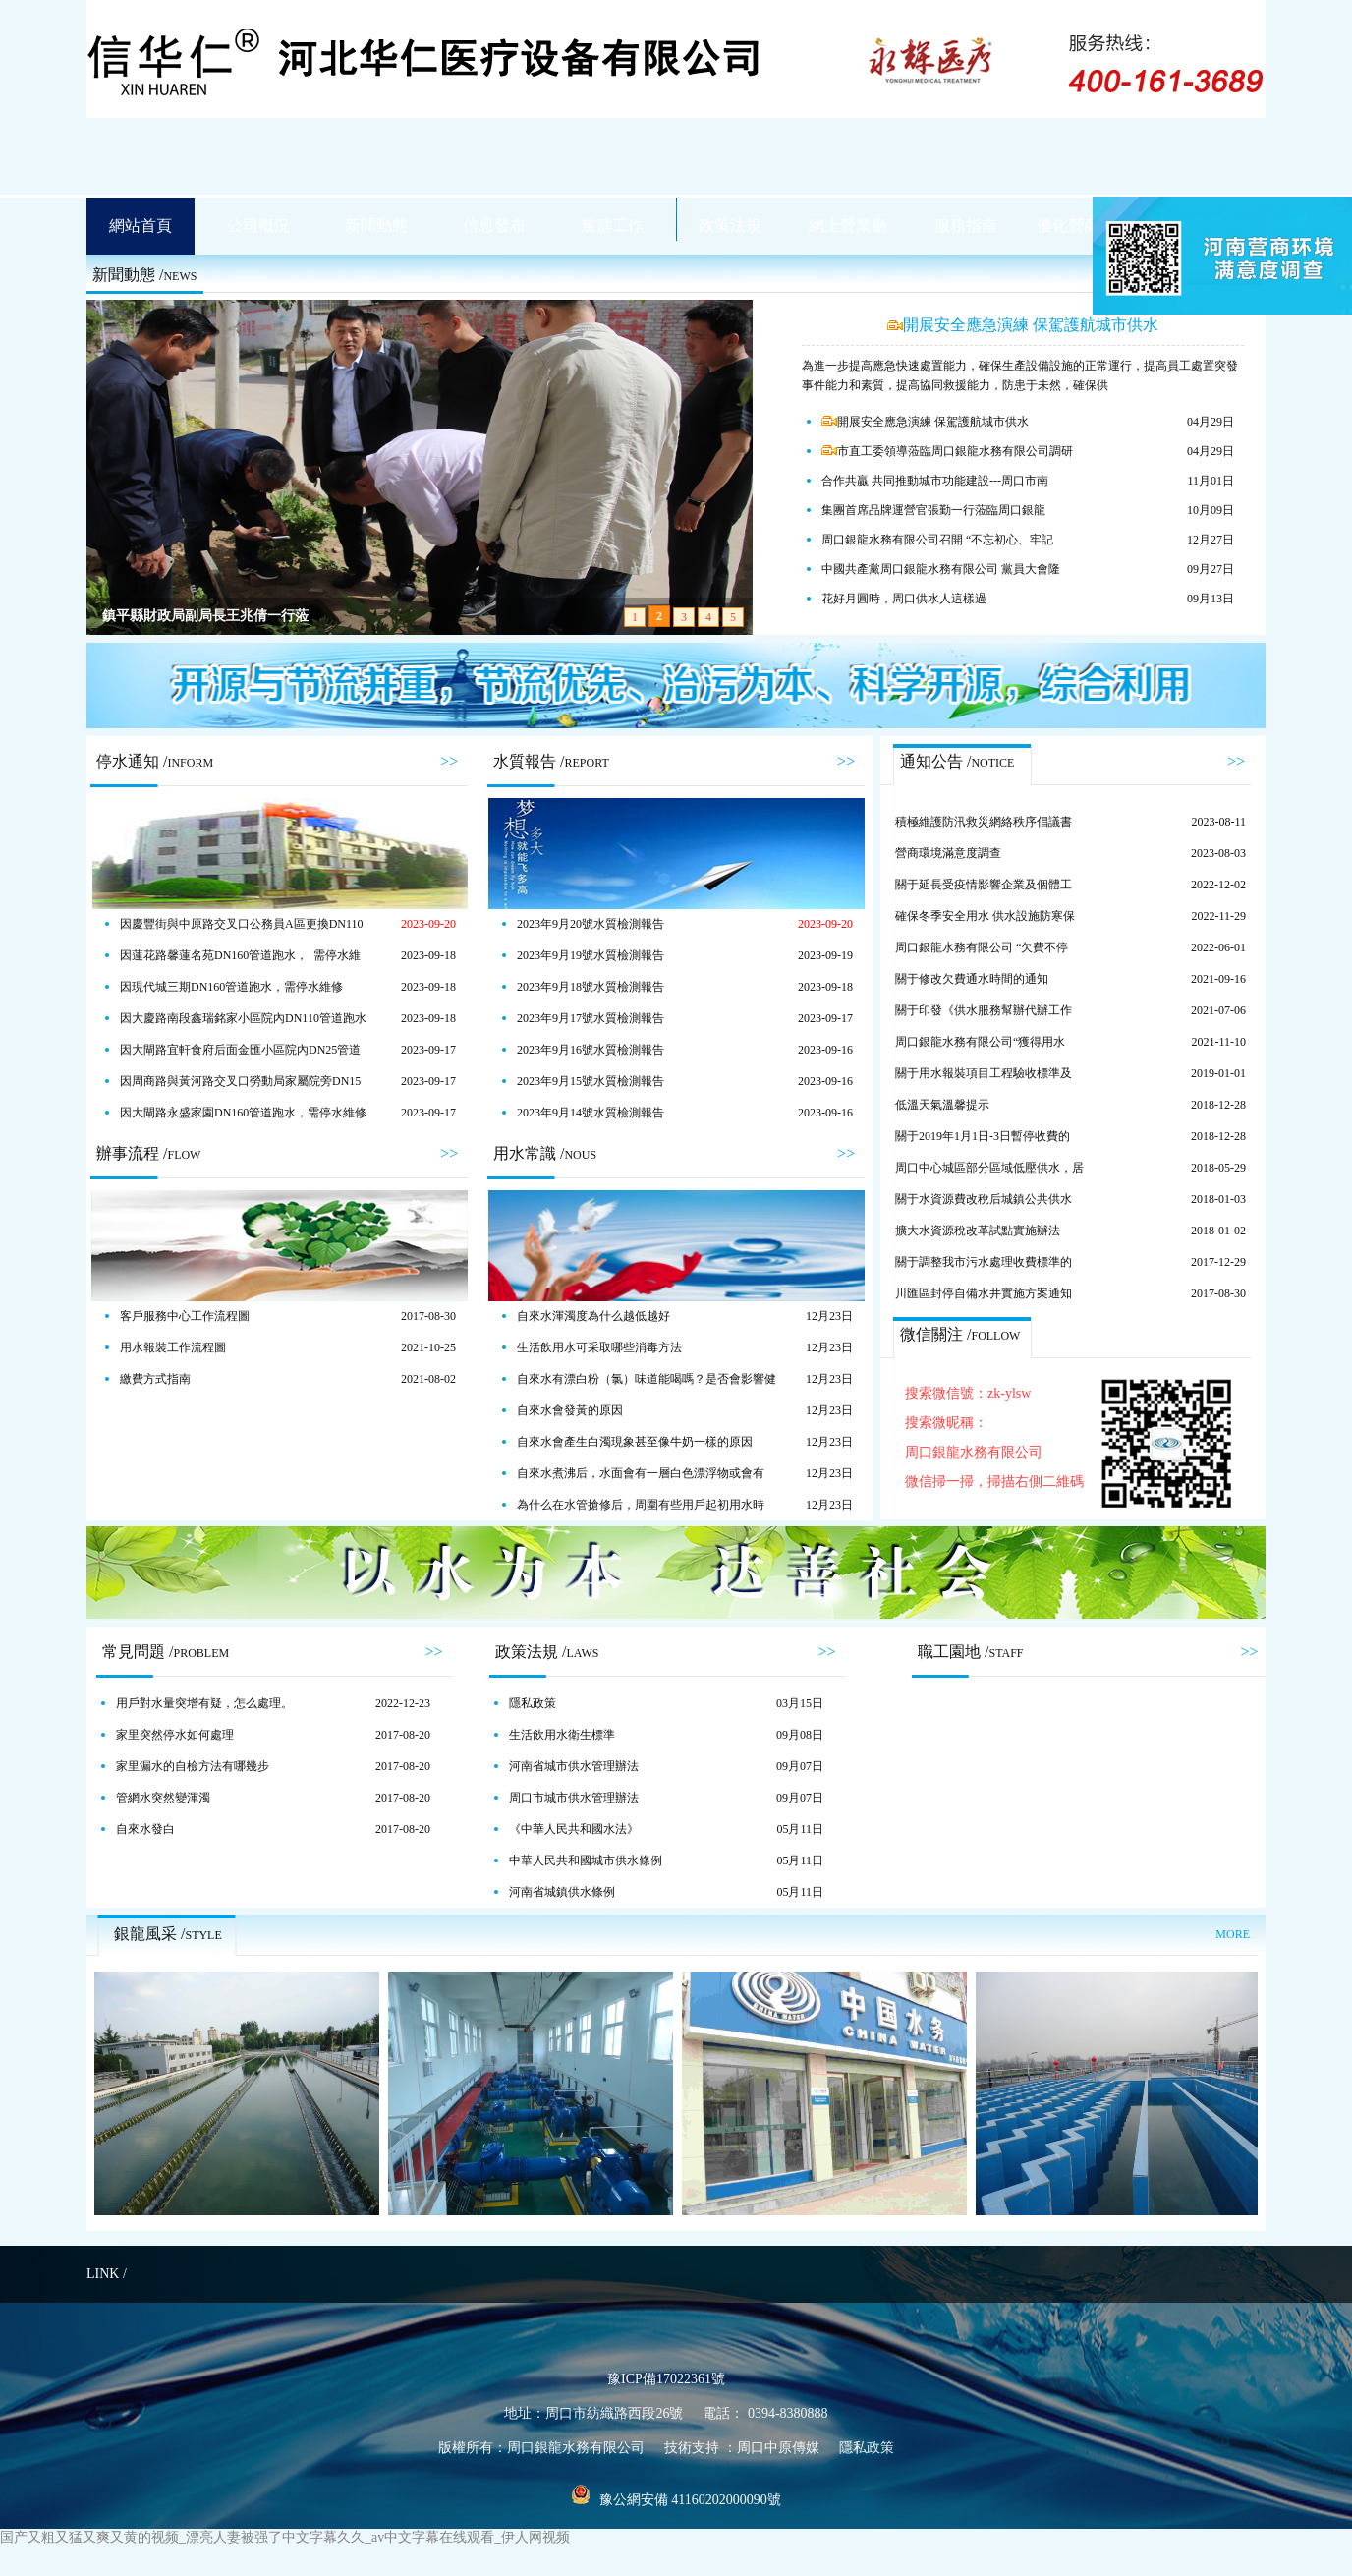 The image size is (1352, 2576). Describe the element at coordinates (590, 924) in the screenshot. I see `2023年9月20號水質檢測報告` at that location.